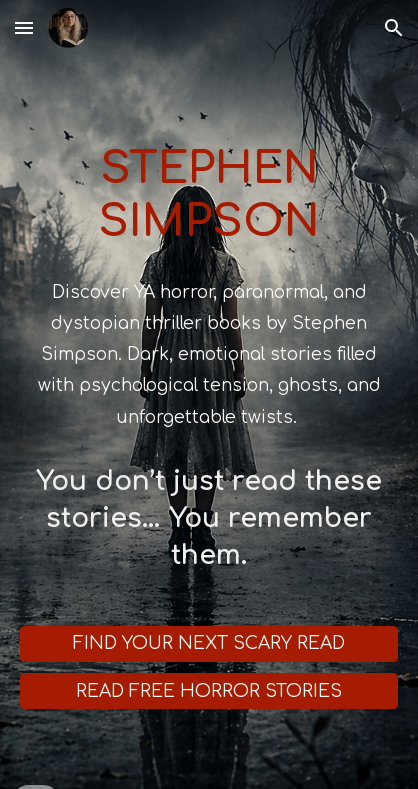  What do you see at coordinates (208, 171) in the screenshot?
I see `[main]` at bounding box center [208, 171].